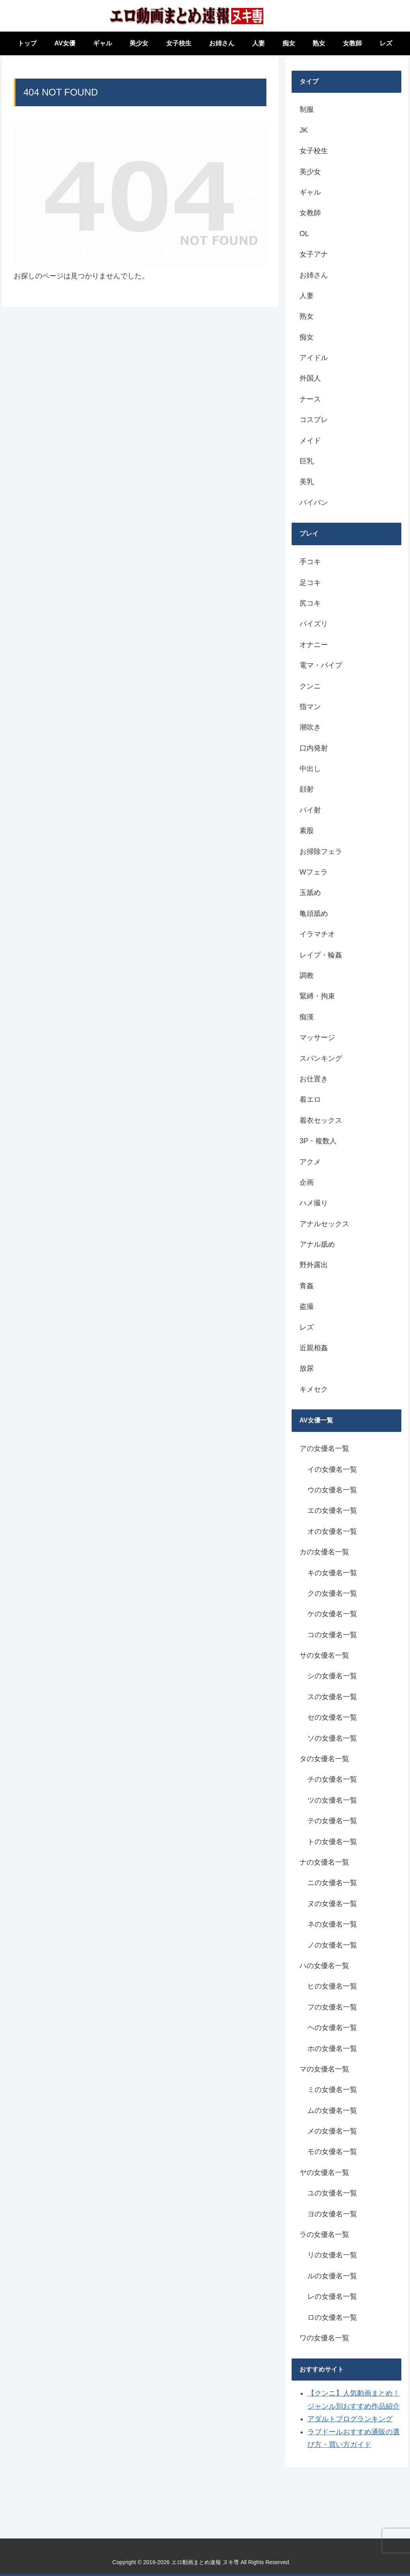 This screenshot has width=410, height=2576. What do you see at coordinates (314, 1348) in the screenshot?
I see `近親相姦` at bounding box center [314, 1348].